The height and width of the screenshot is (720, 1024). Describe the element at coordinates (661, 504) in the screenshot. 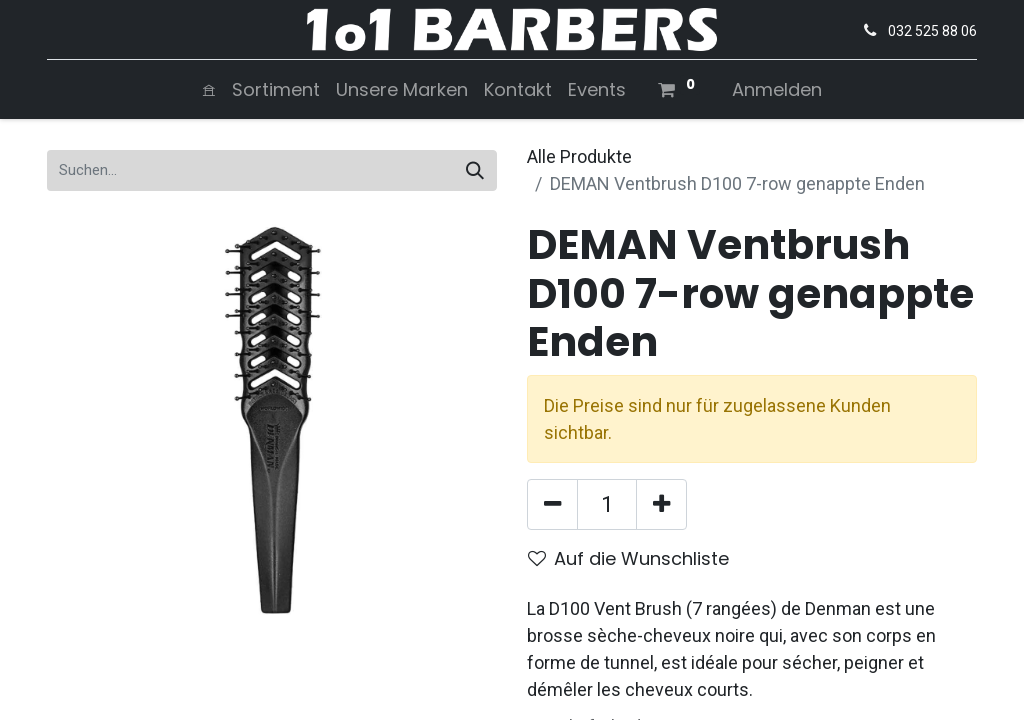

I see `[Hinzufügen]` at that location.